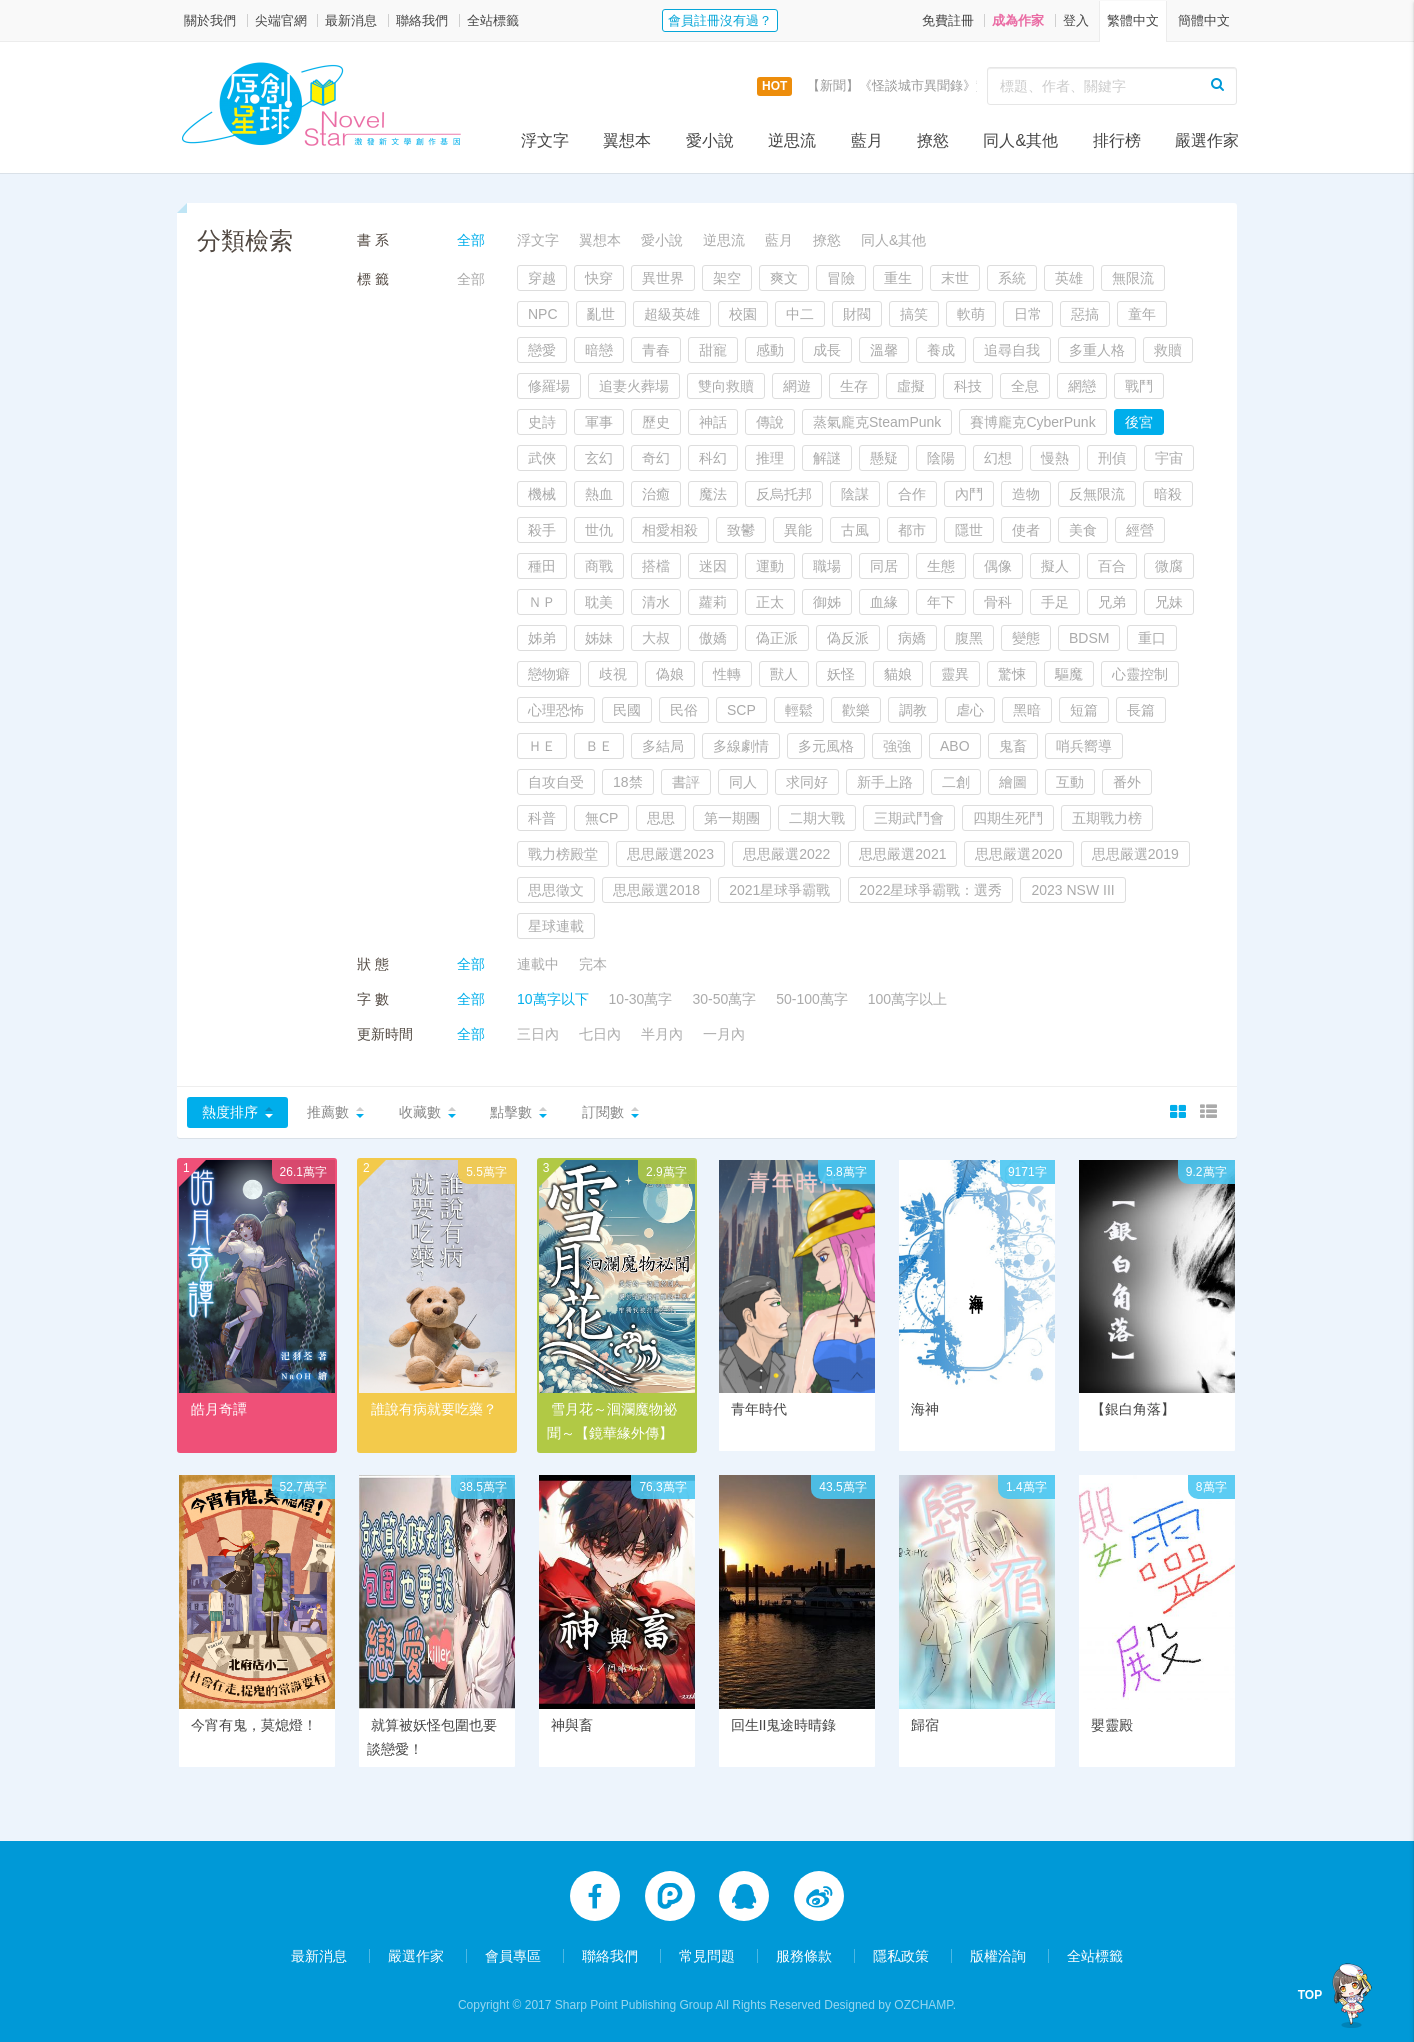  Describe the element at coordinates (784, 494) in the screenshot. I see `反烏托邦` at that location.